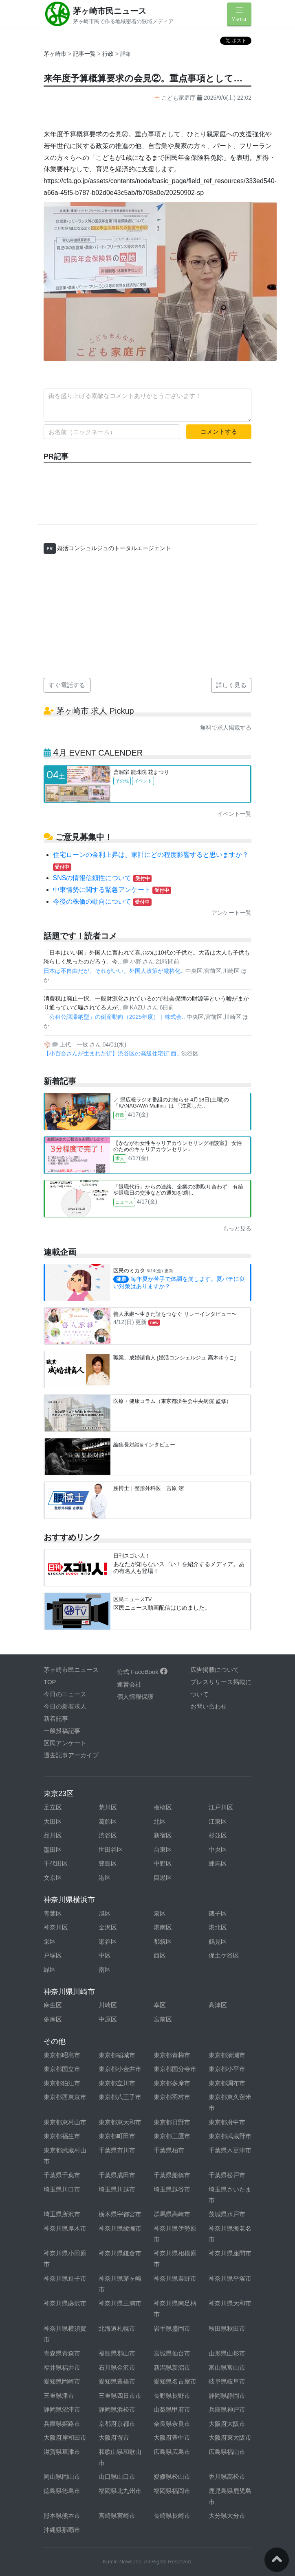 The image size is (295, 2576). I want to click on 福島県郡山市, so click(117, 2353).